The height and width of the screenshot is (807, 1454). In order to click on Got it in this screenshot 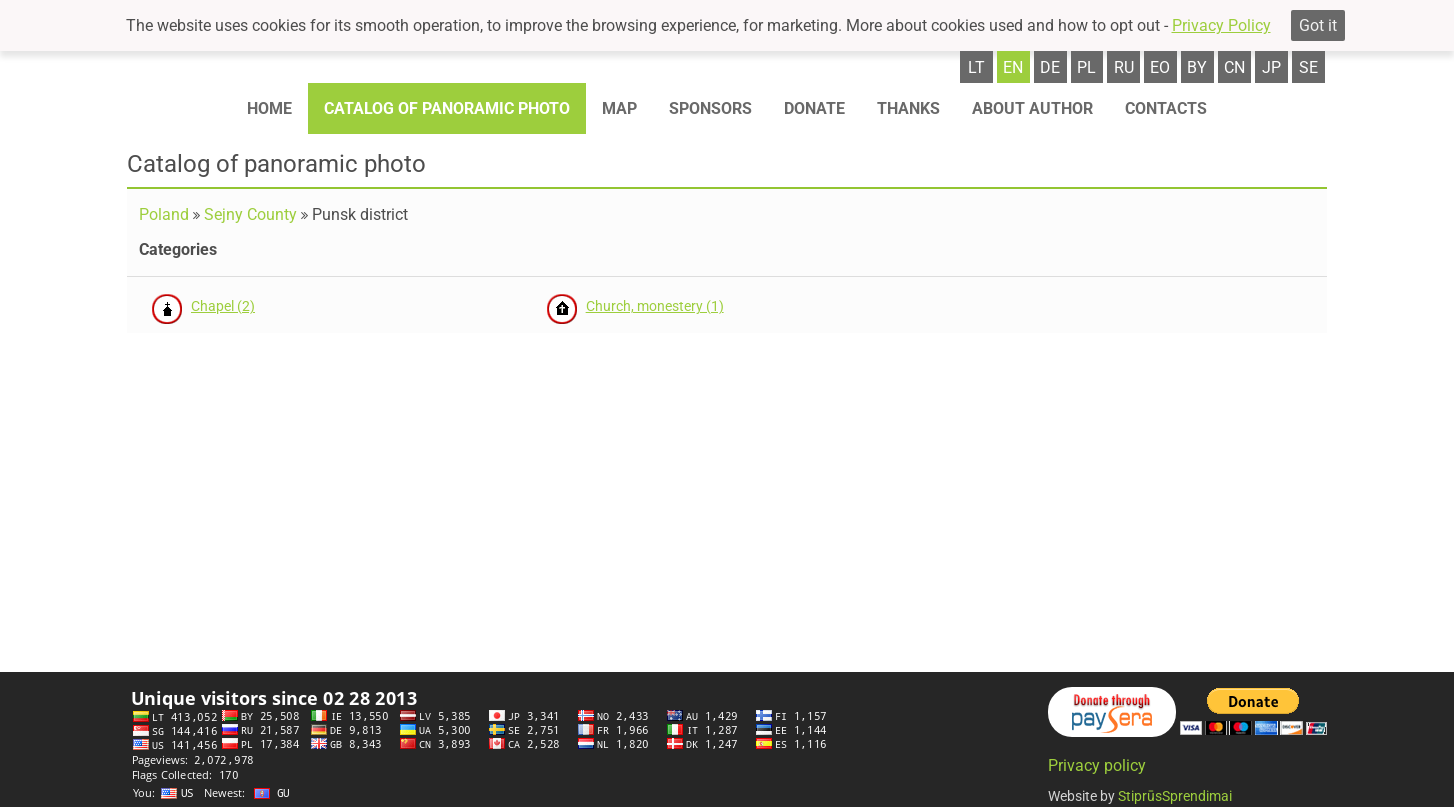, I will do `click(1318, 25)`.